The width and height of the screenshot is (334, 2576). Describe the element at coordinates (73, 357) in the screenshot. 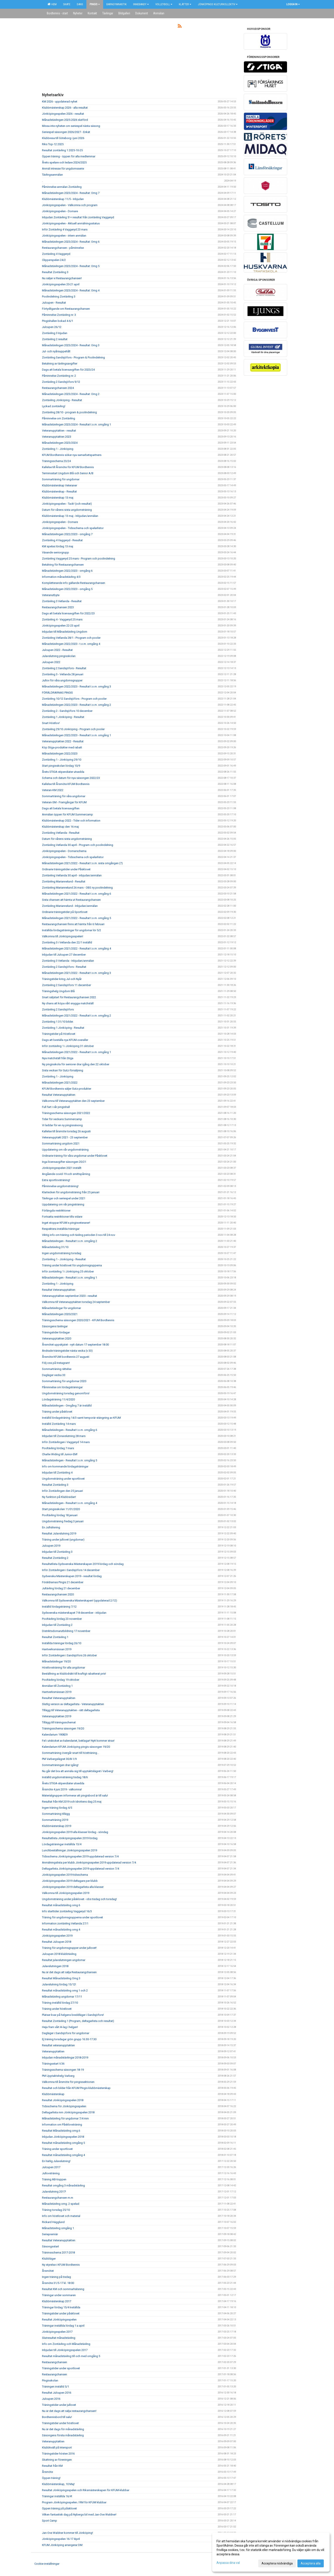

I see `Zontävling Sandsjöfors - Program & Poolindelning` at that location.